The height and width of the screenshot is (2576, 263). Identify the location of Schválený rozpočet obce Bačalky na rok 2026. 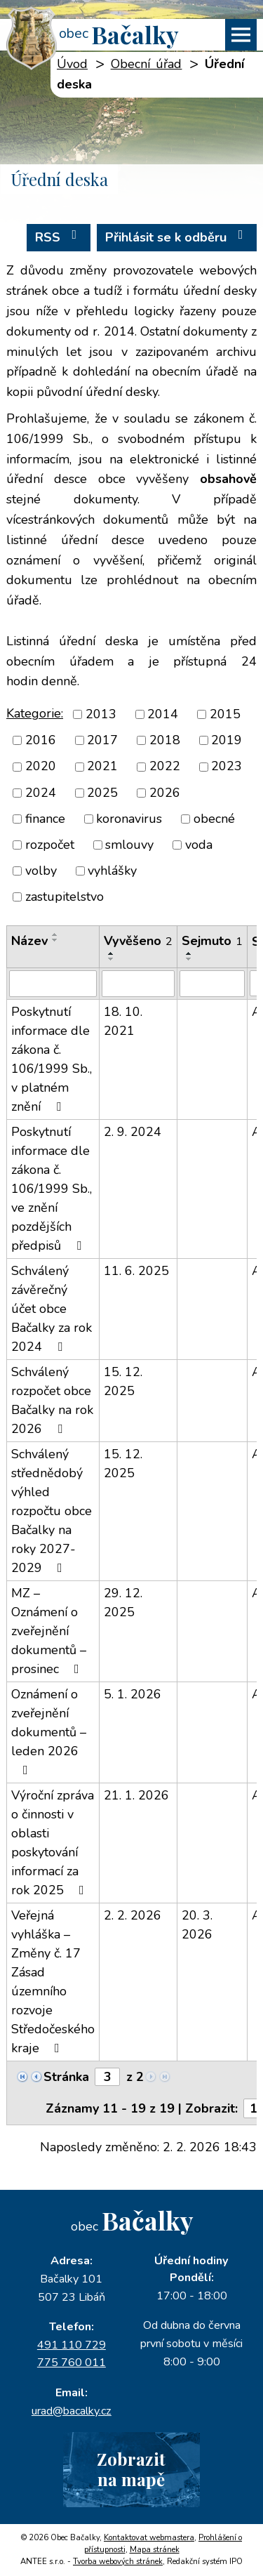
(52, 1400).